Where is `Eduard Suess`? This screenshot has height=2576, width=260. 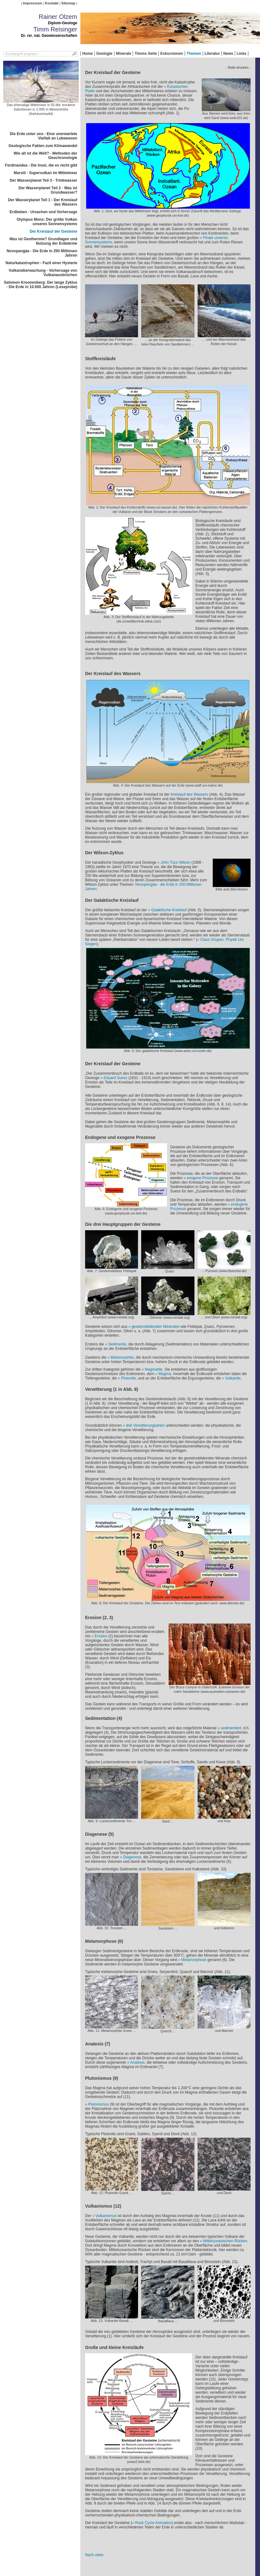 Eduard Suess is located at coordinates (115, 1078).